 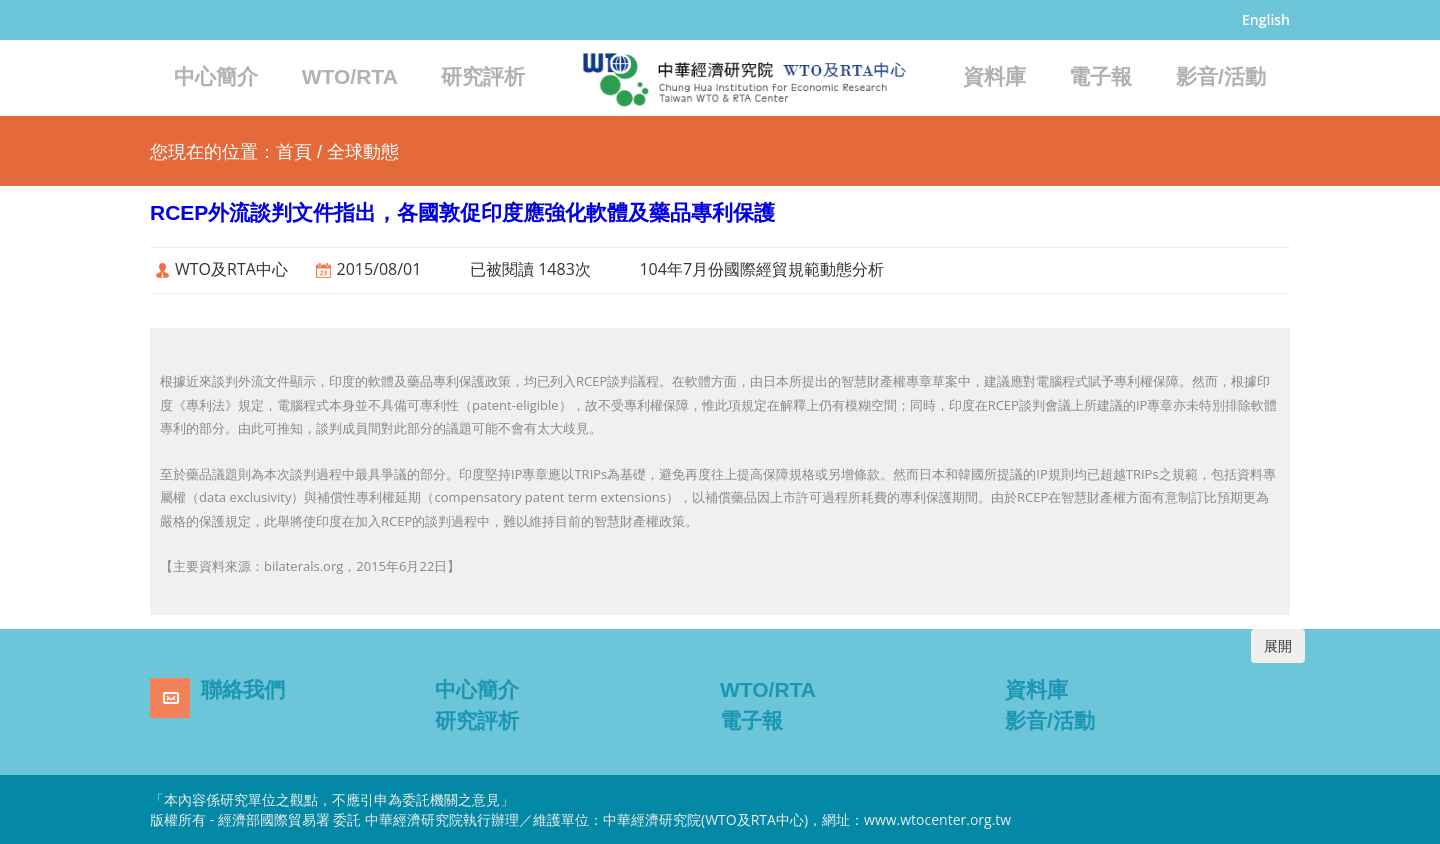 What do you see at coordinates (1266, 19) in the screenshot?
I see `English` at bounding box center [1266, 19].